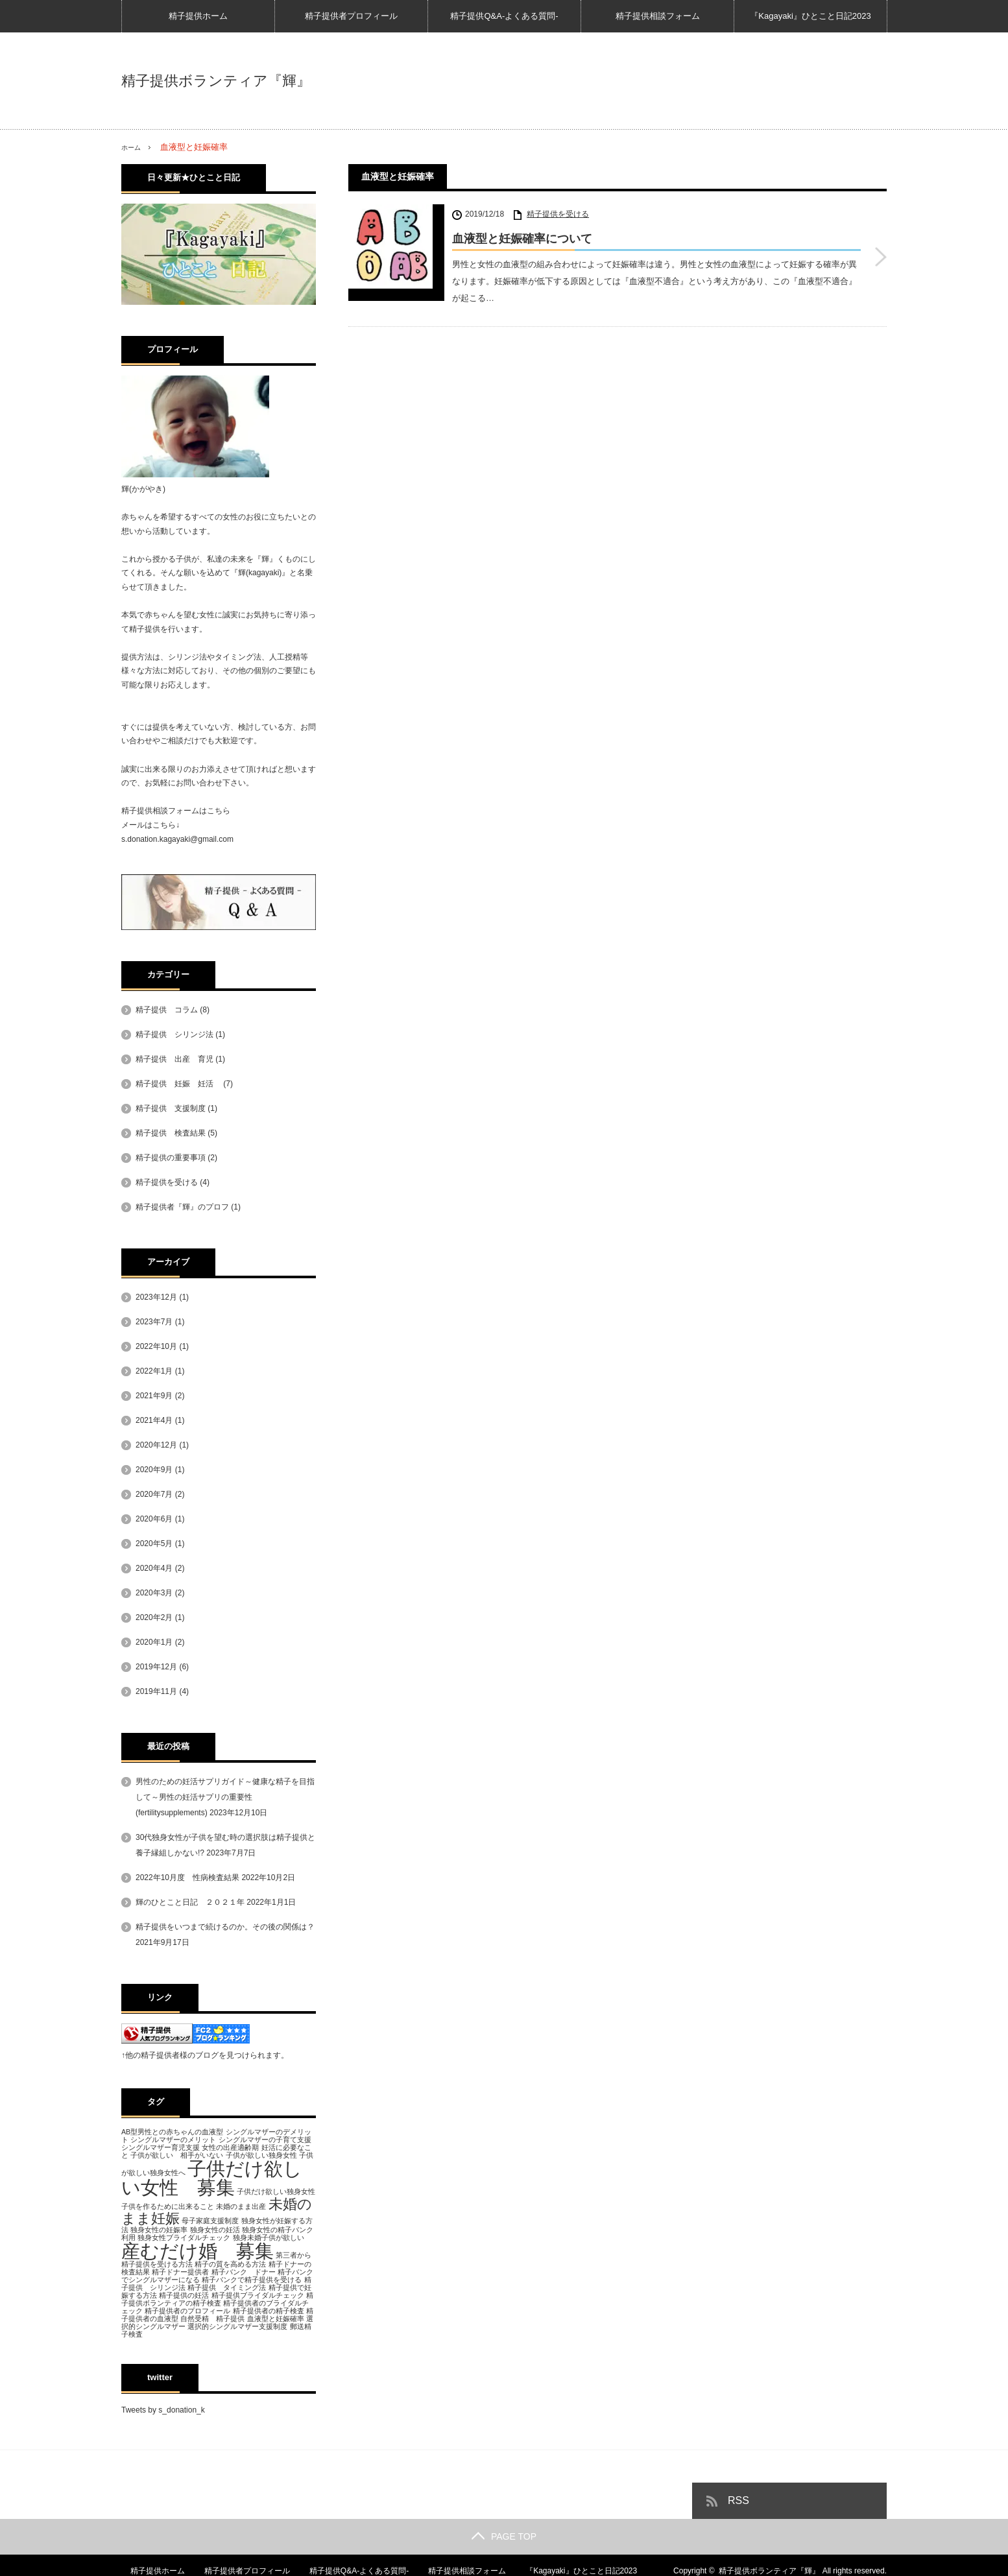 This screenshot has width=1008, height=2576. Describe the element at coordinates (154, 1420) in the screenshot. I see `2021年4月` at that location.